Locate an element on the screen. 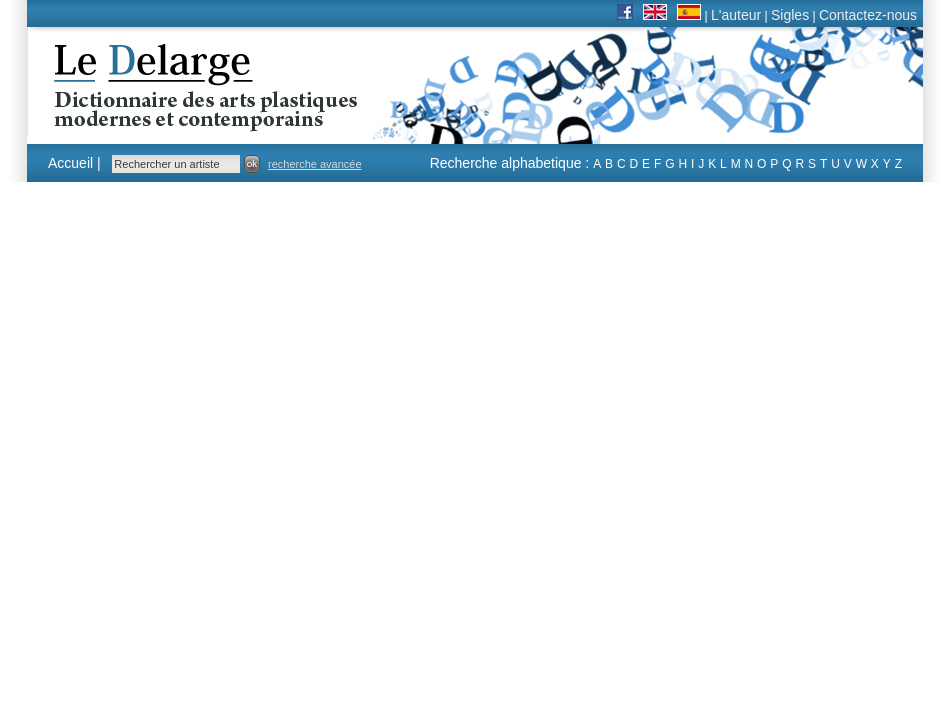  Contactez-nous is located at coordinates (868, 15).